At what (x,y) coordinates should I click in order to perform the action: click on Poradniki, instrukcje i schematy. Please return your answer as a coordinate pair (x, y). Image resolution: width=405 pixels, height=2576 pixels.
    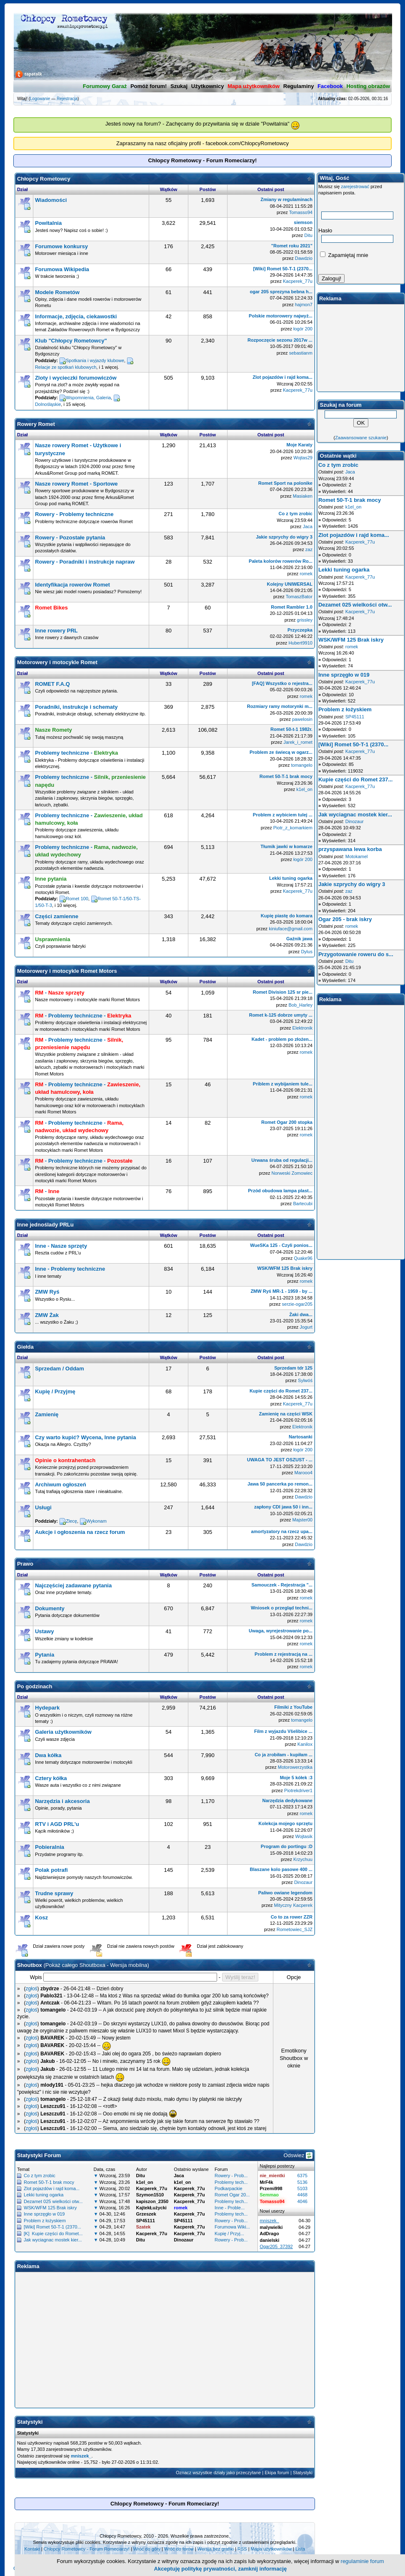
    Looking at the image, I should click on (76, 707).